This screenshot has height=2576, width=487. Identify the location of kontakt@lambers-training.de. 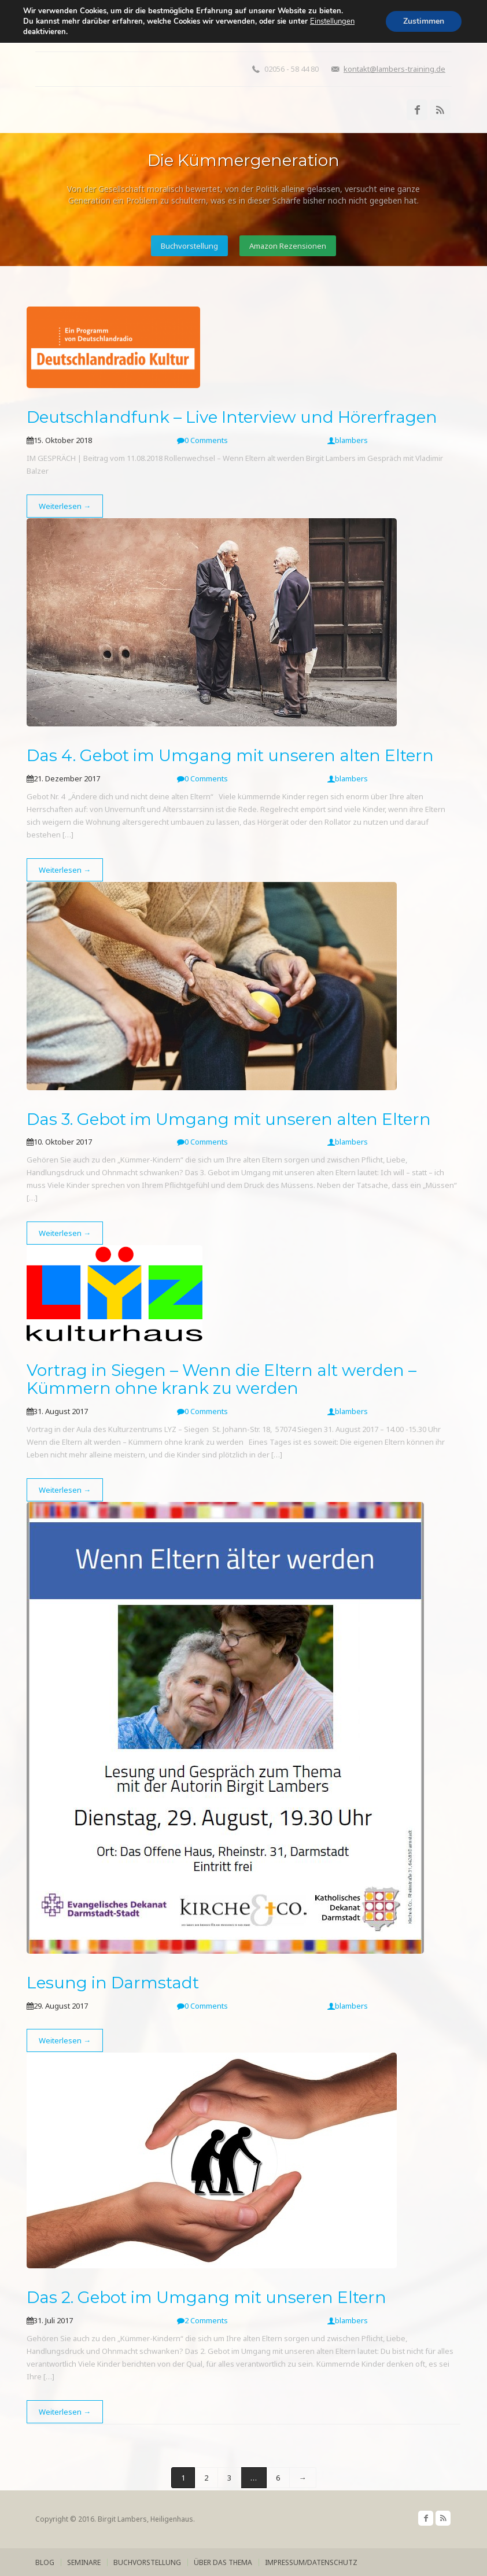
(394, 69).